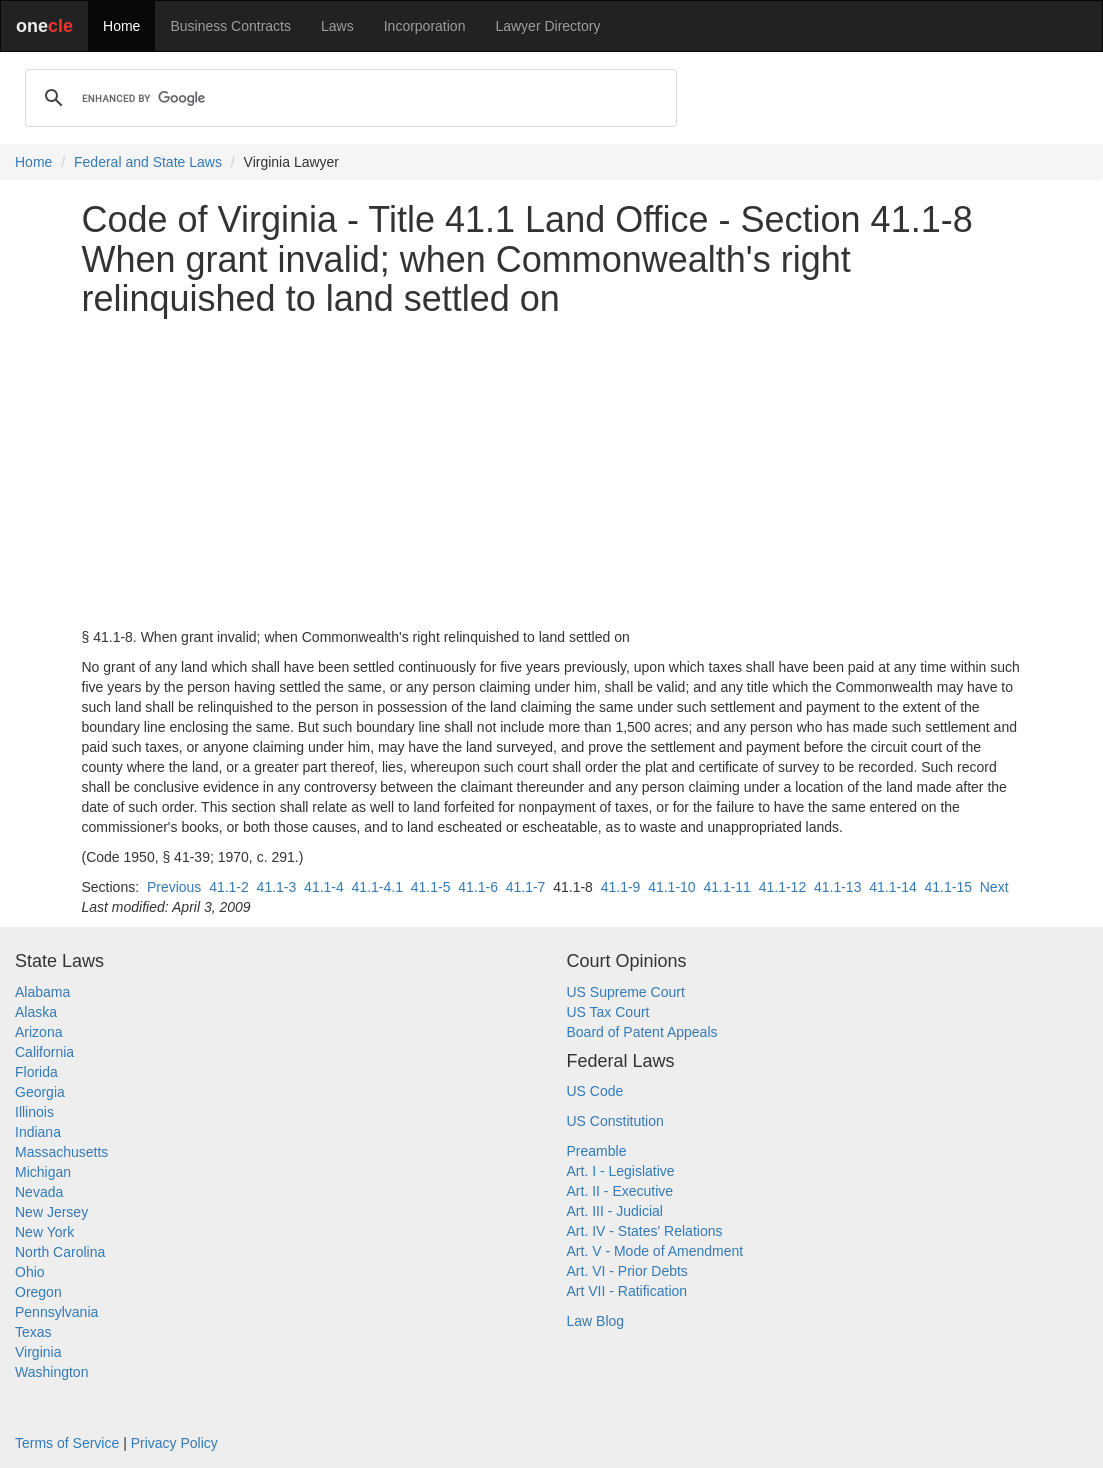 This screenshot has height=1468, width=1103. What do you see at coordinates (620, 1191) in the screenshot?
I see `Art. II - Executive` at bounding box center [620, 1191].